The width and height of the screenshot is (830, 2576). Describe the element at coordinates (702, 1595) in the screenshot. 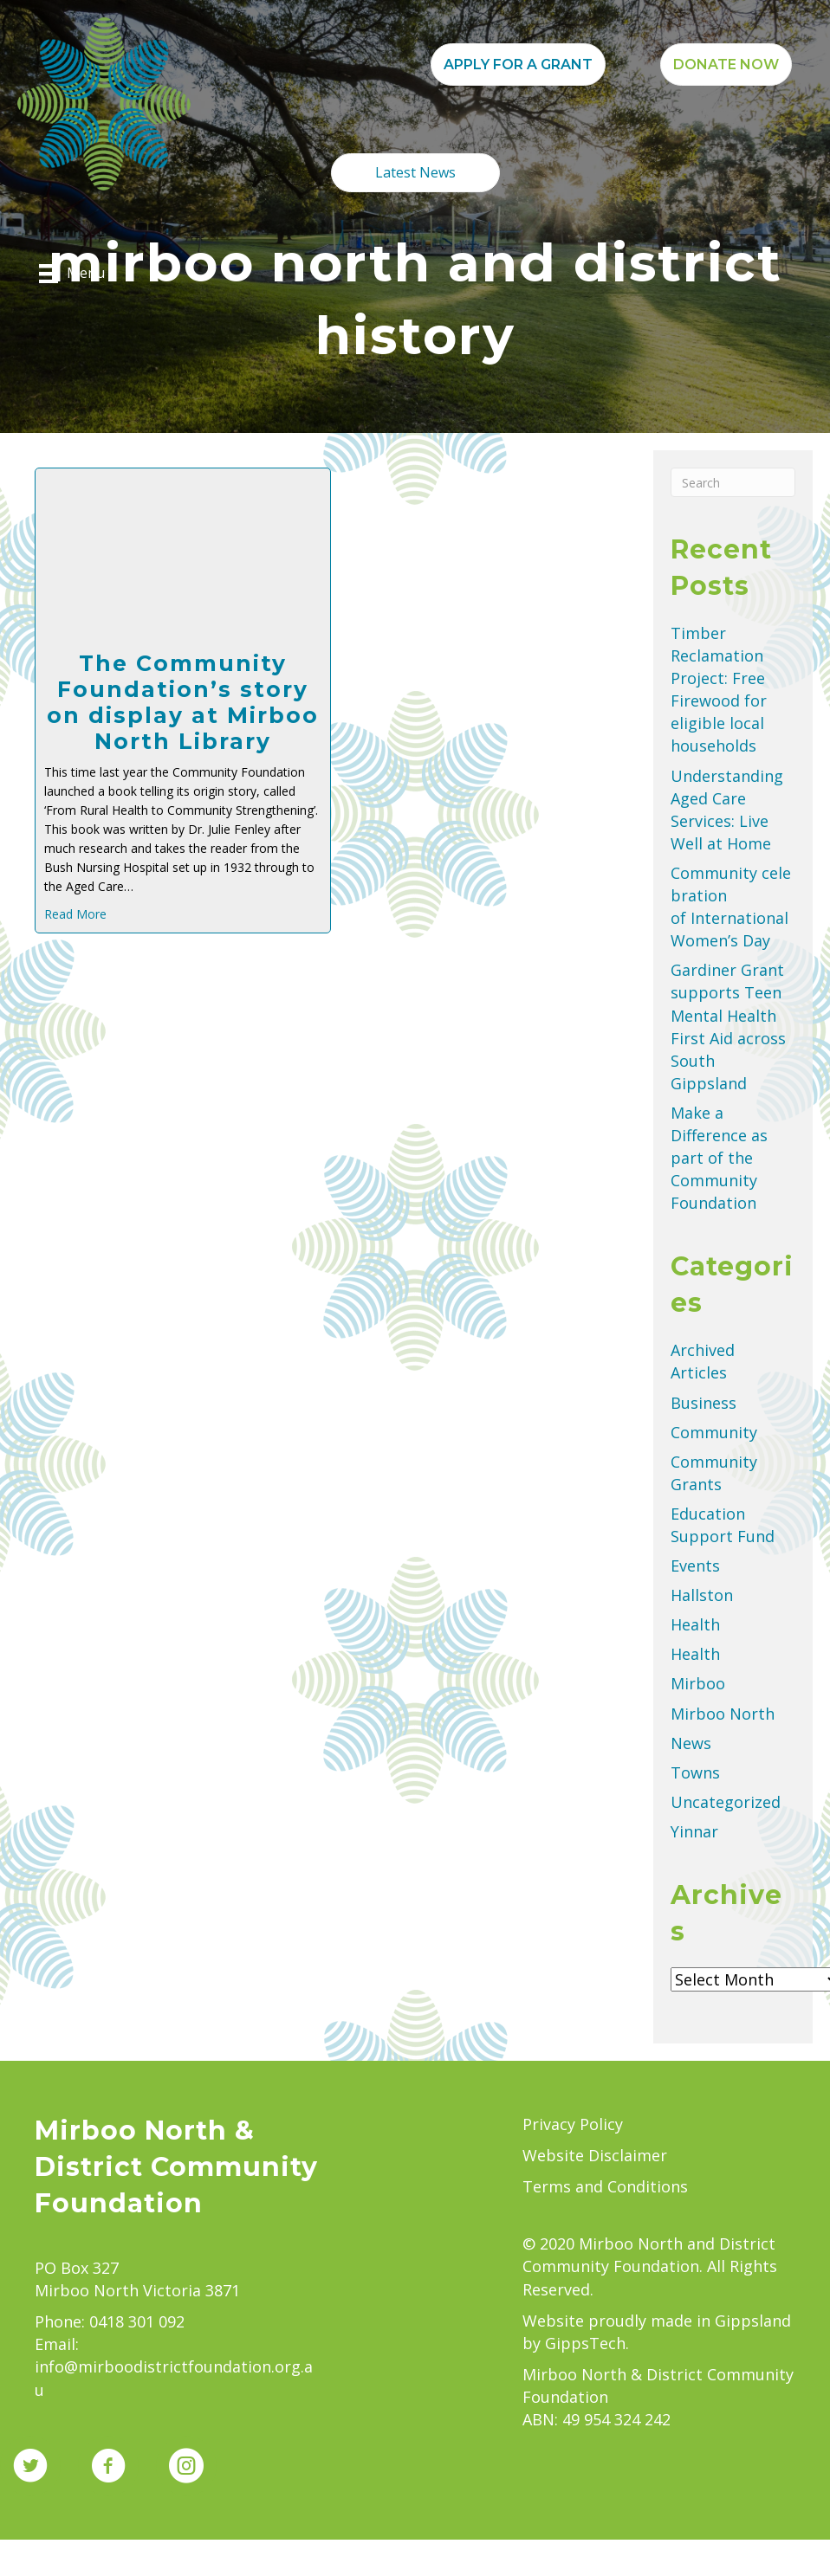

I see `Hallston` at that location.